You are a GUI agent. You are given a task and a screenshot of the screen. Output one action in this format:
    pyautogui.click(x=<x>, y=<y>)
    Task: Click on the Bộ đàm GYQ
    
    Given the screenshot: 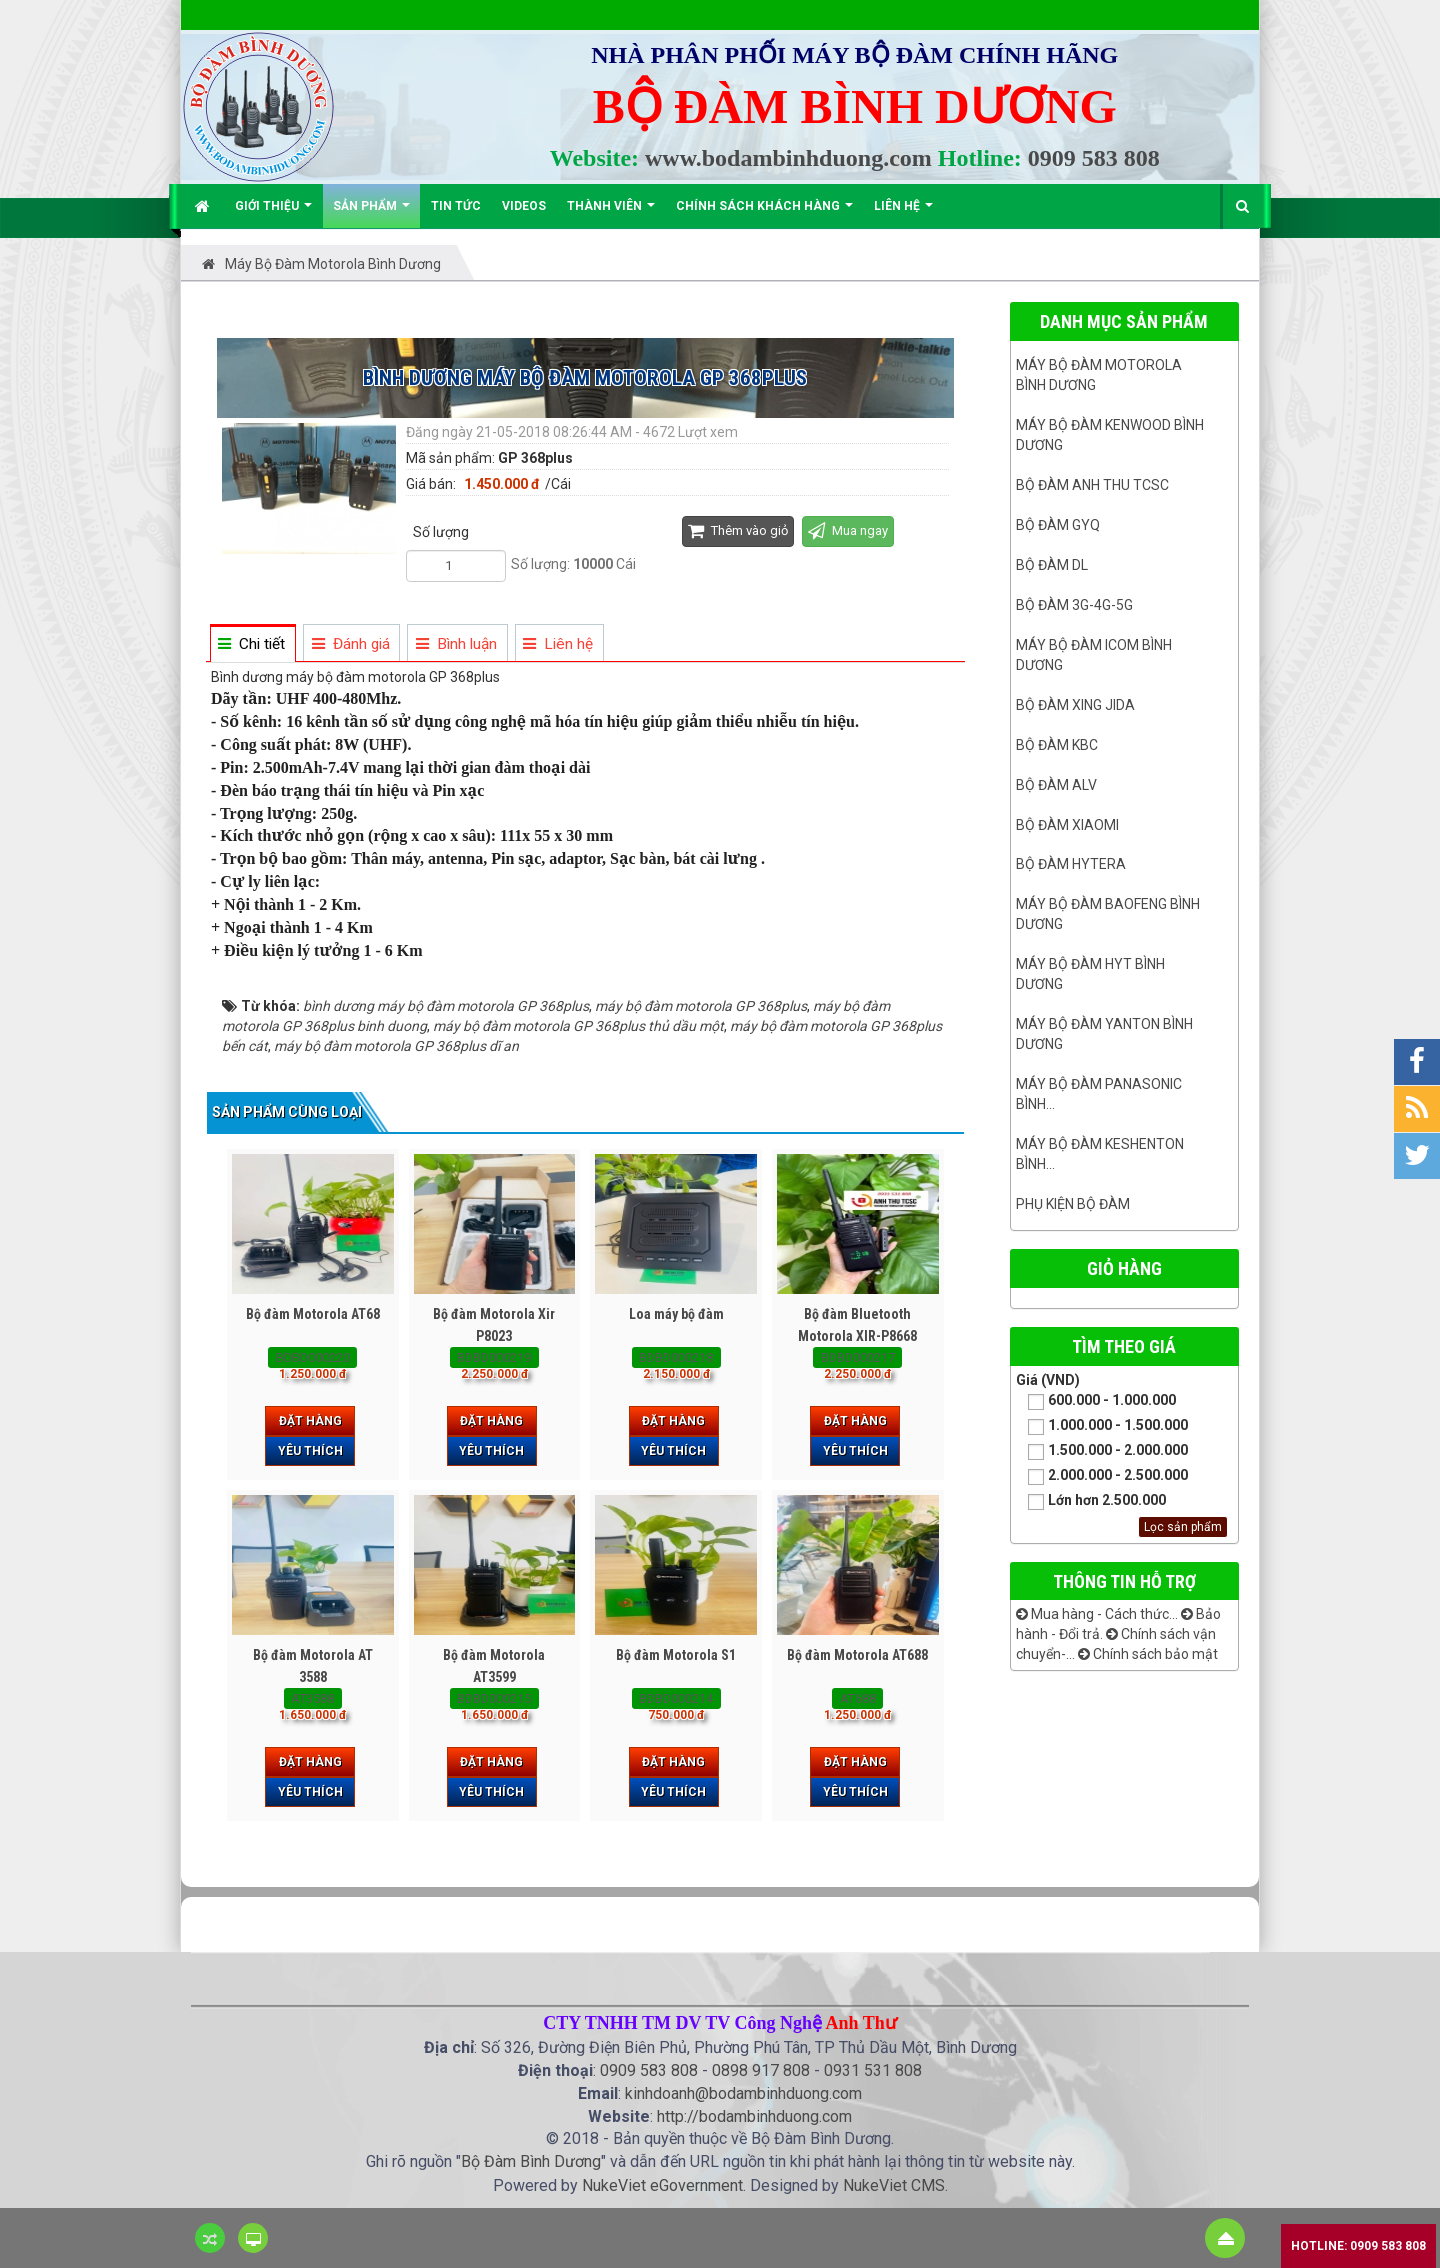 What is the action you would take?
    pyautogui.click(x=1058, y=525)
    